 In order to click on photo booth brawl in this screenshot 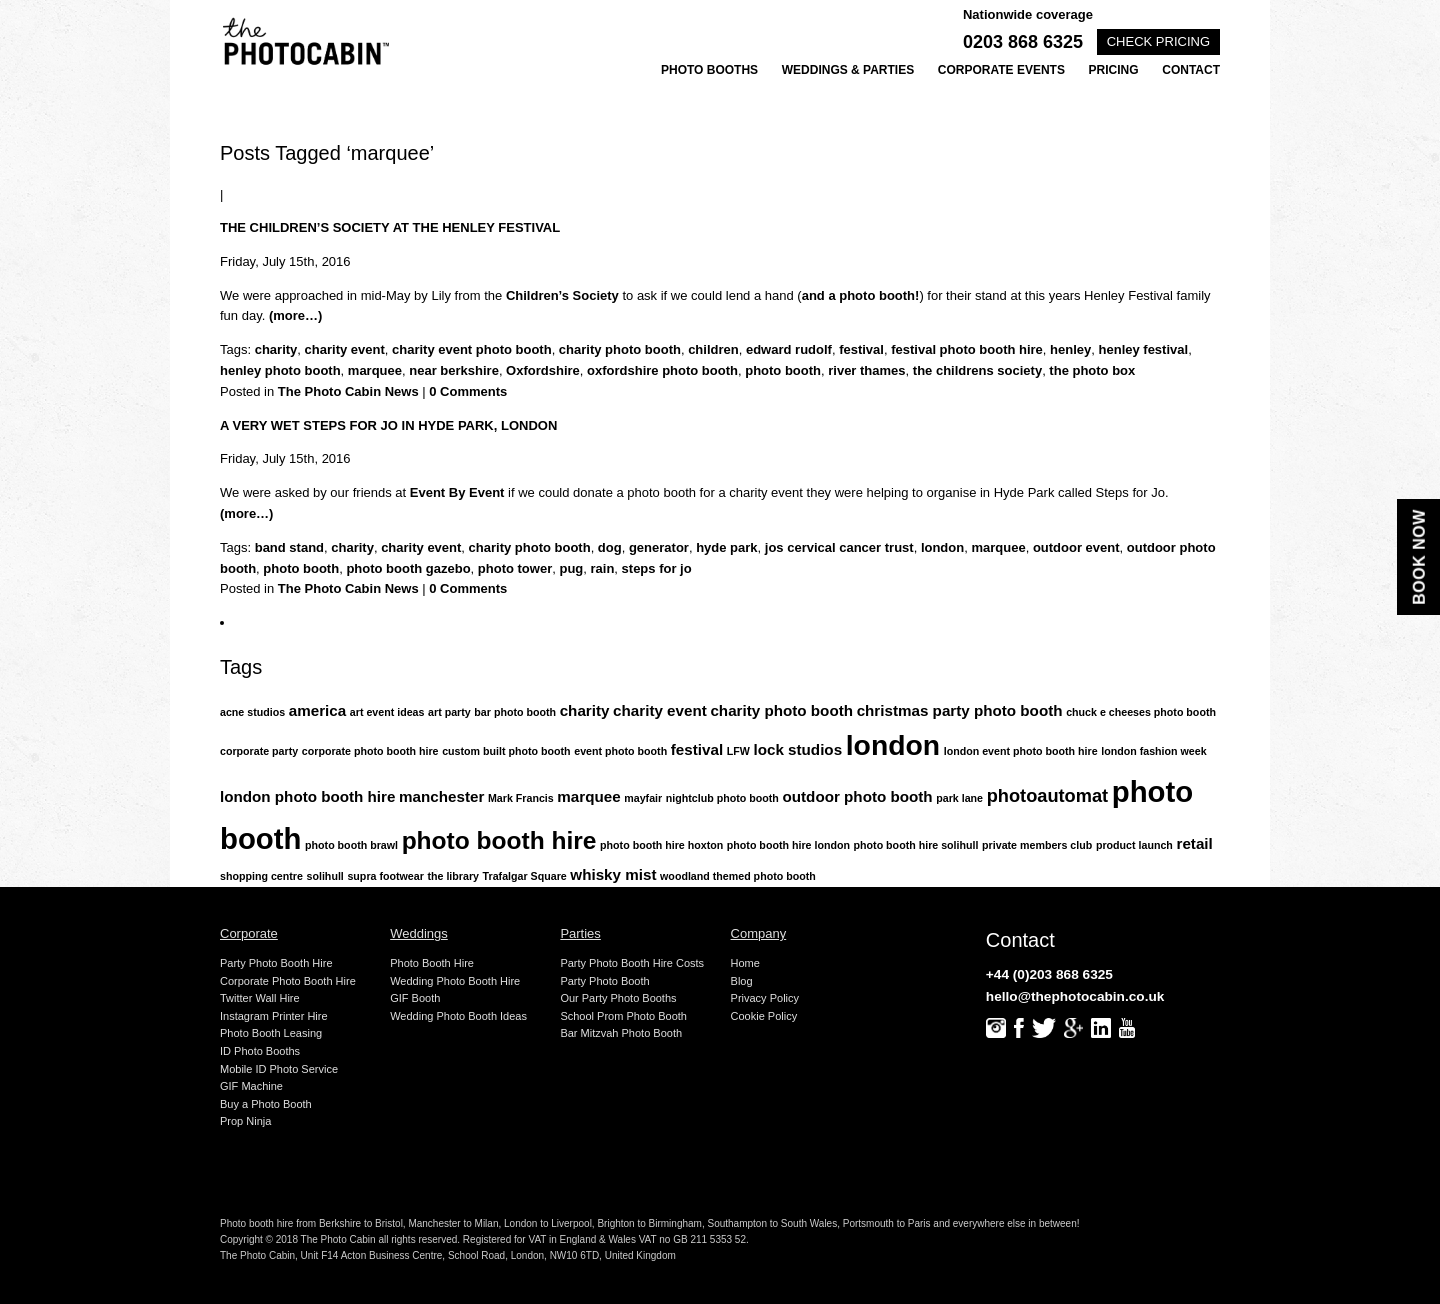, I will do `click(351, 845)`.